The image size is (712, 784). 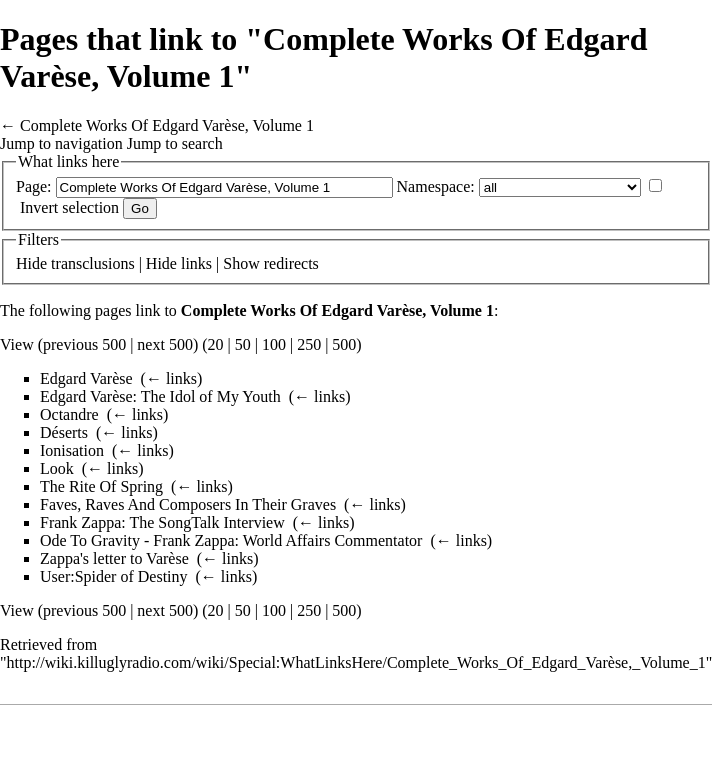 I want to click on 50, so click(x=243, y=344).